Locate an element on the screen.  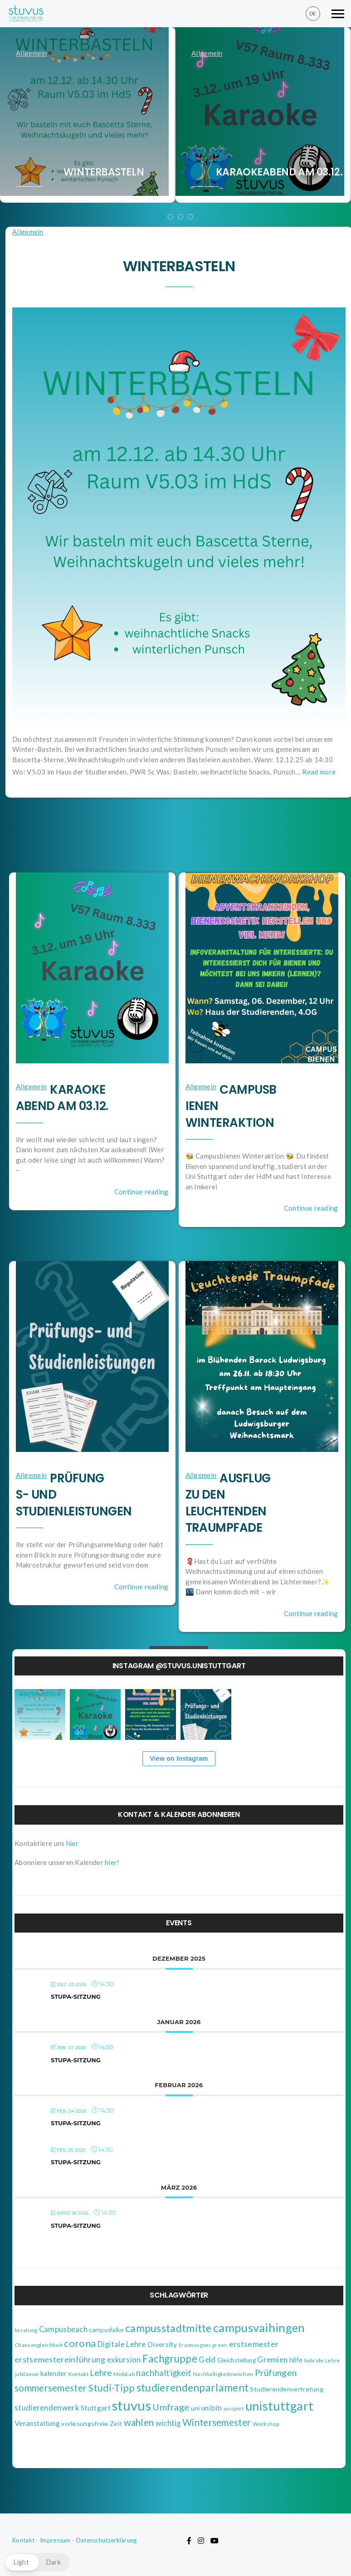
Gleichstellung [Gleichstellung (4 Einträge)] is located at coordinates (236, 2360).